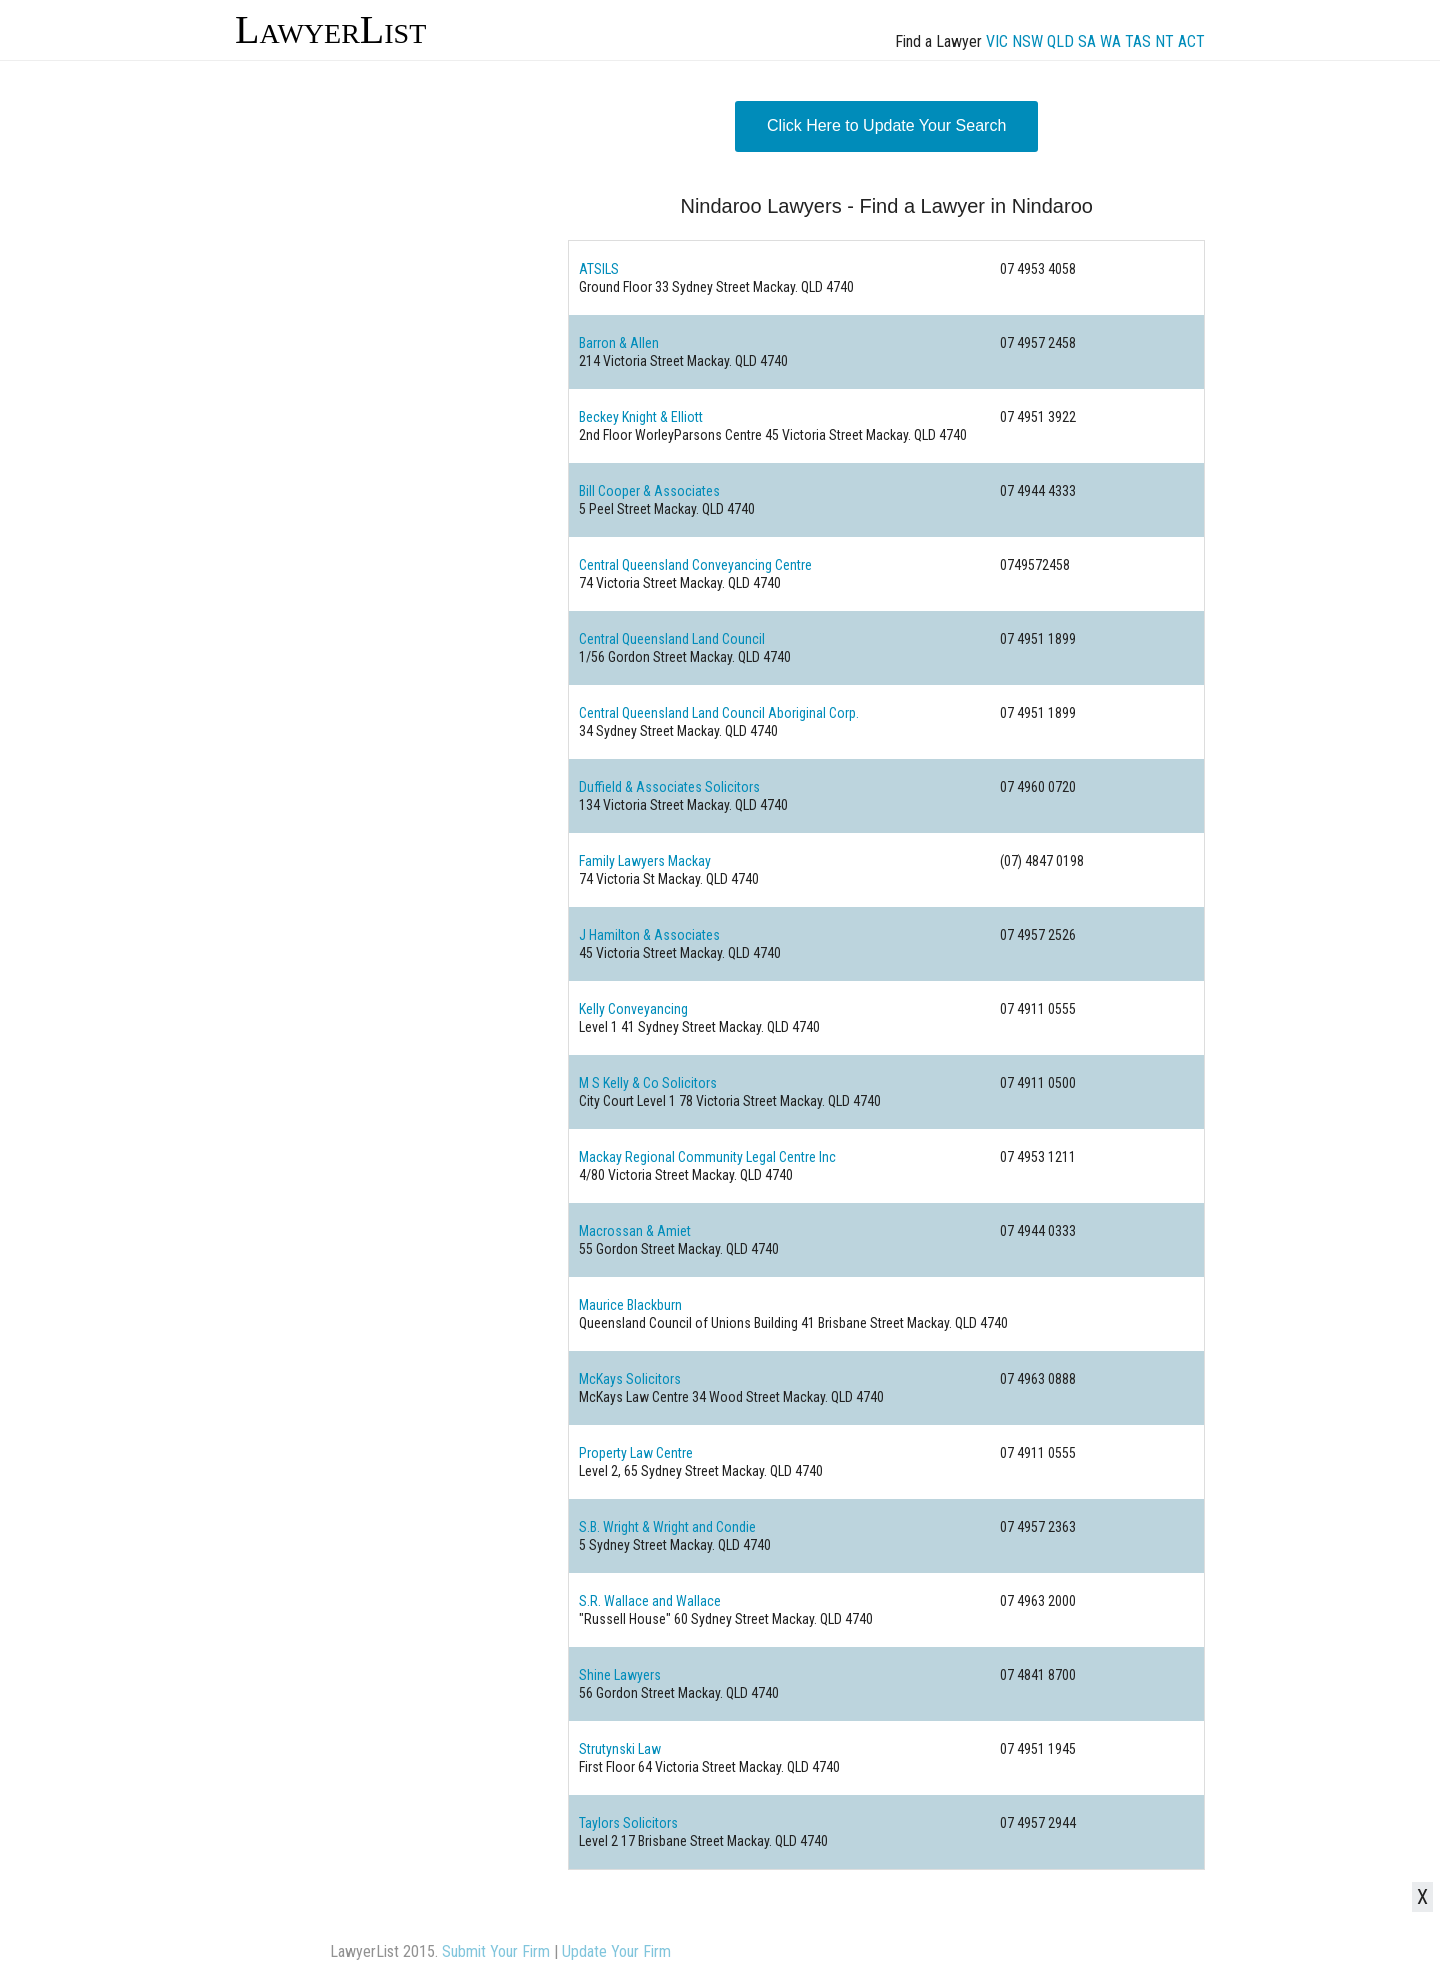  Describe the element at coordinates (628, 1823) in the screenshot. I see `Taylors Solicitors` at that location.